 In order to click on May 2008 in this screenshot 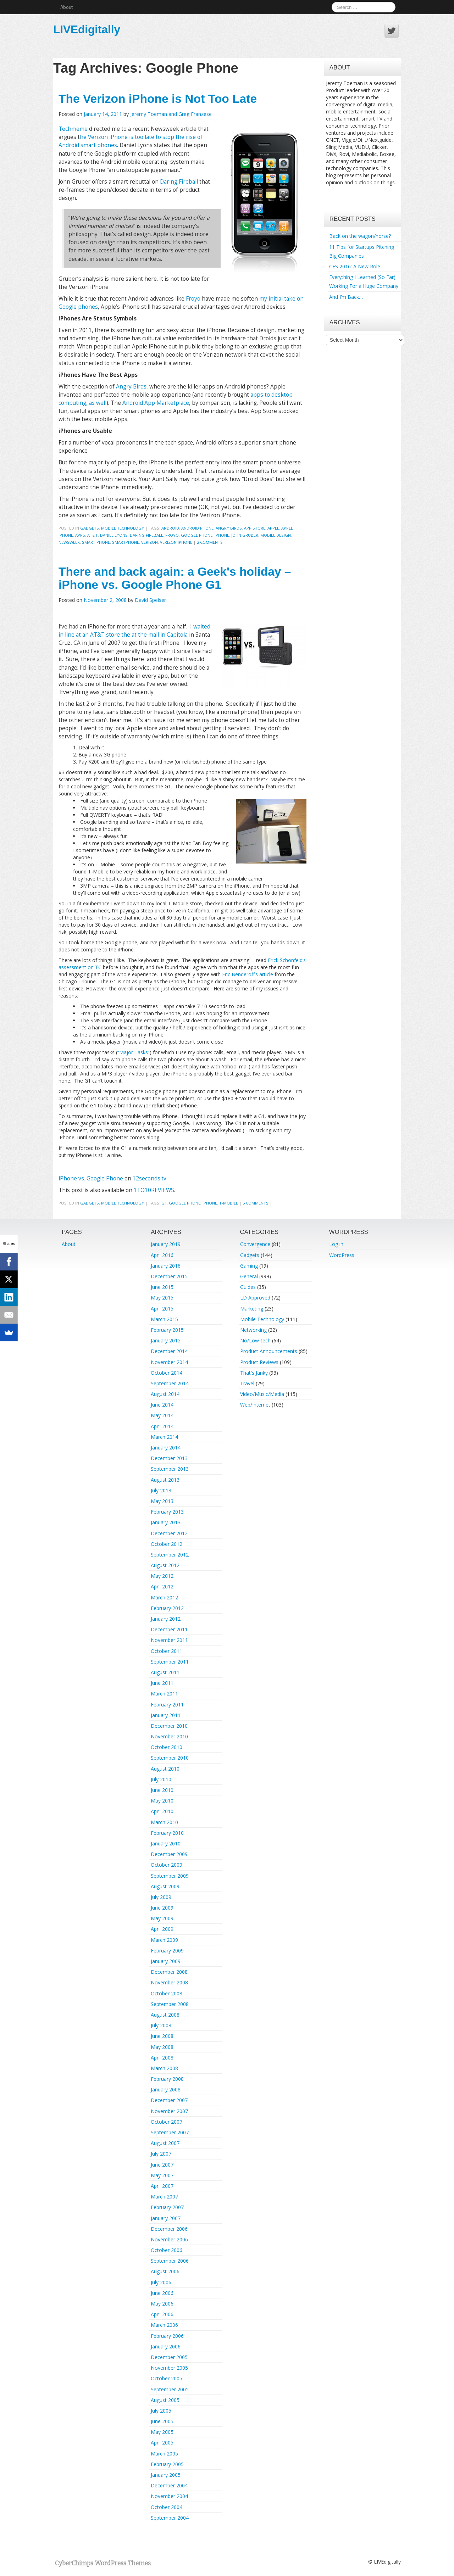, I will do `click(162, 2047)`.